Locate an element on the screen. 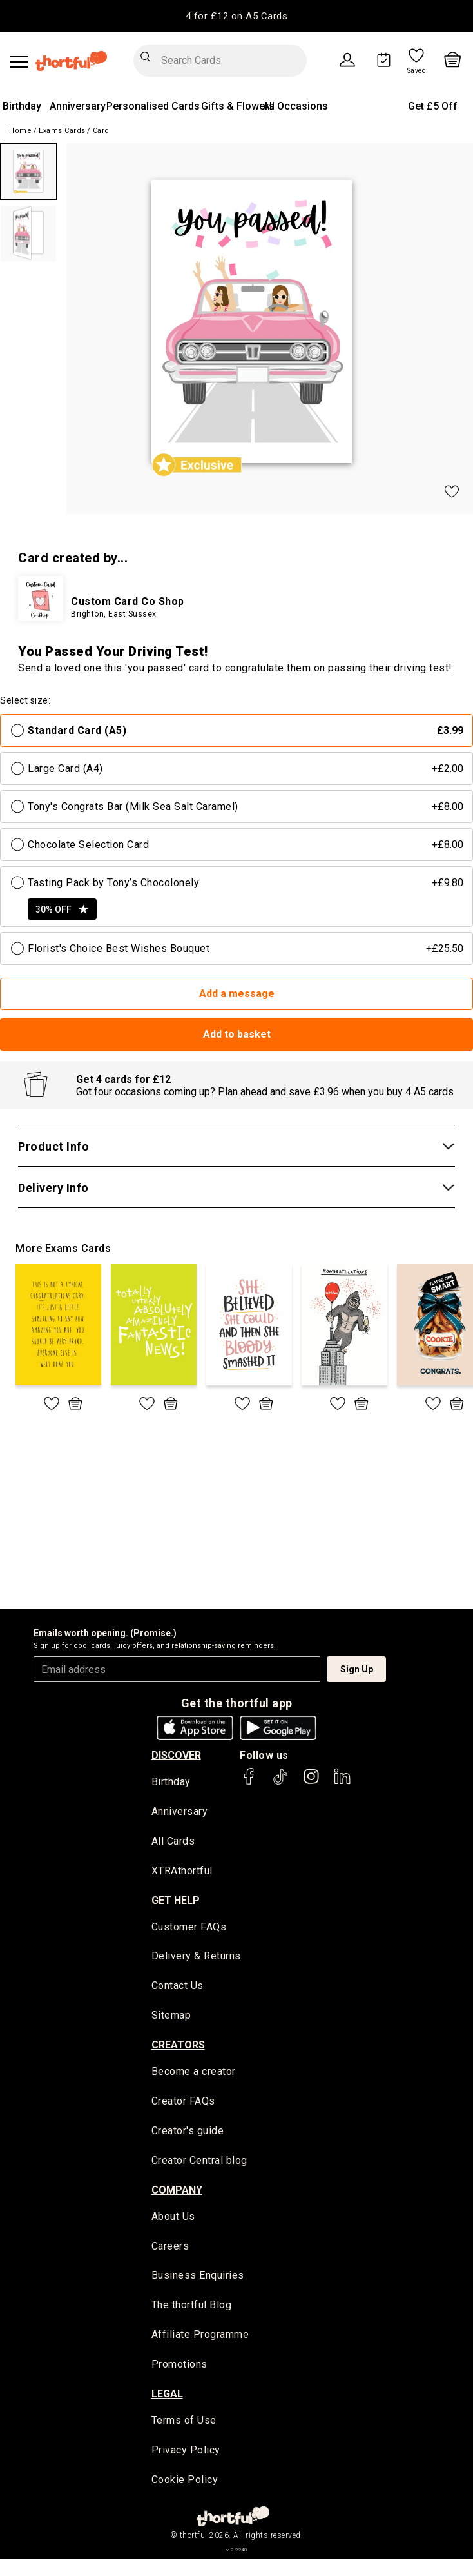  legal is located at coordinates (167, 2397).